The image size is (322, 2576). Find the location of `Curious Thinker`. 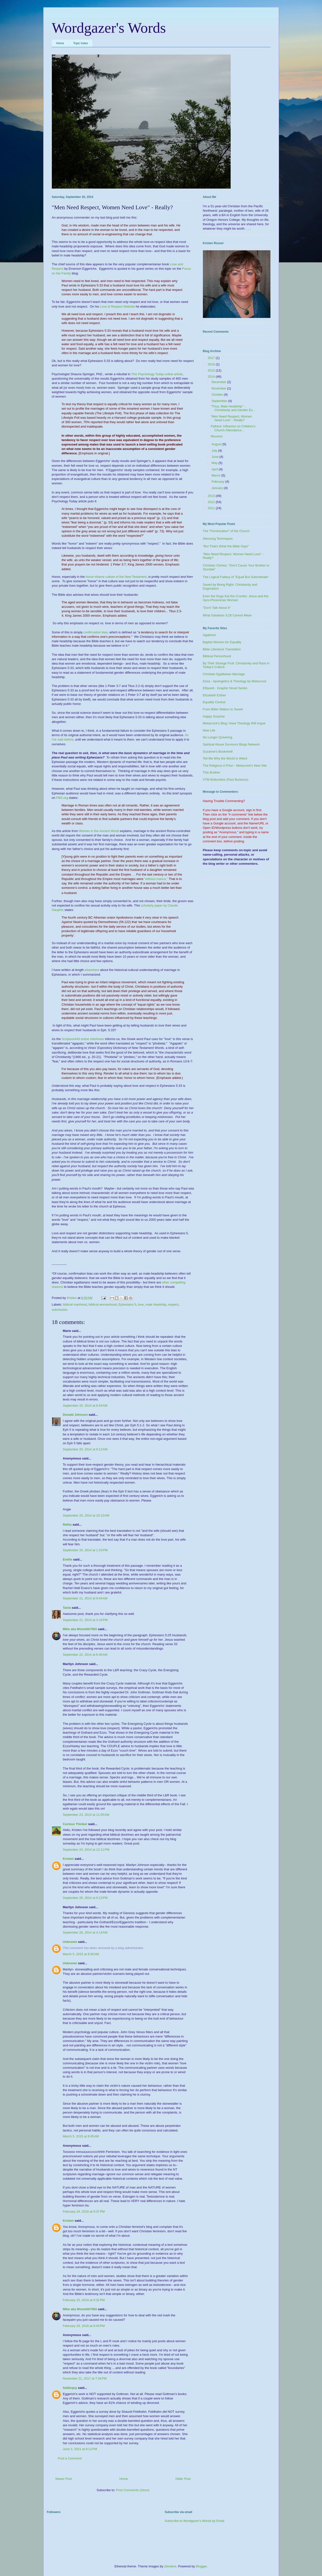

Curious Thinker is located at coordinates (75, 1824).